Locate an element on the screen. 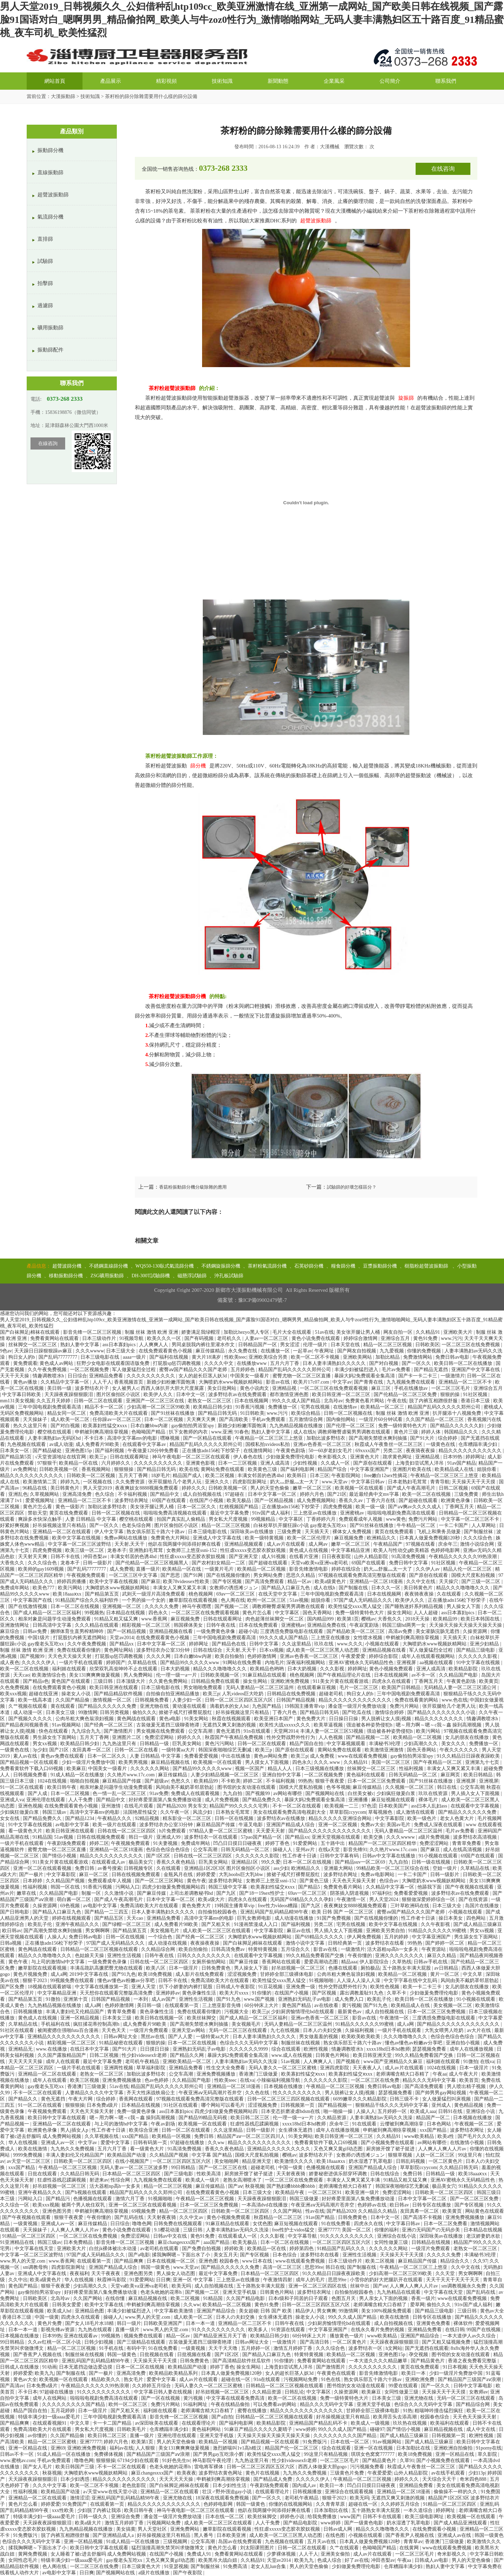  男人操女人下面 is located at coordinates (464, 1606).